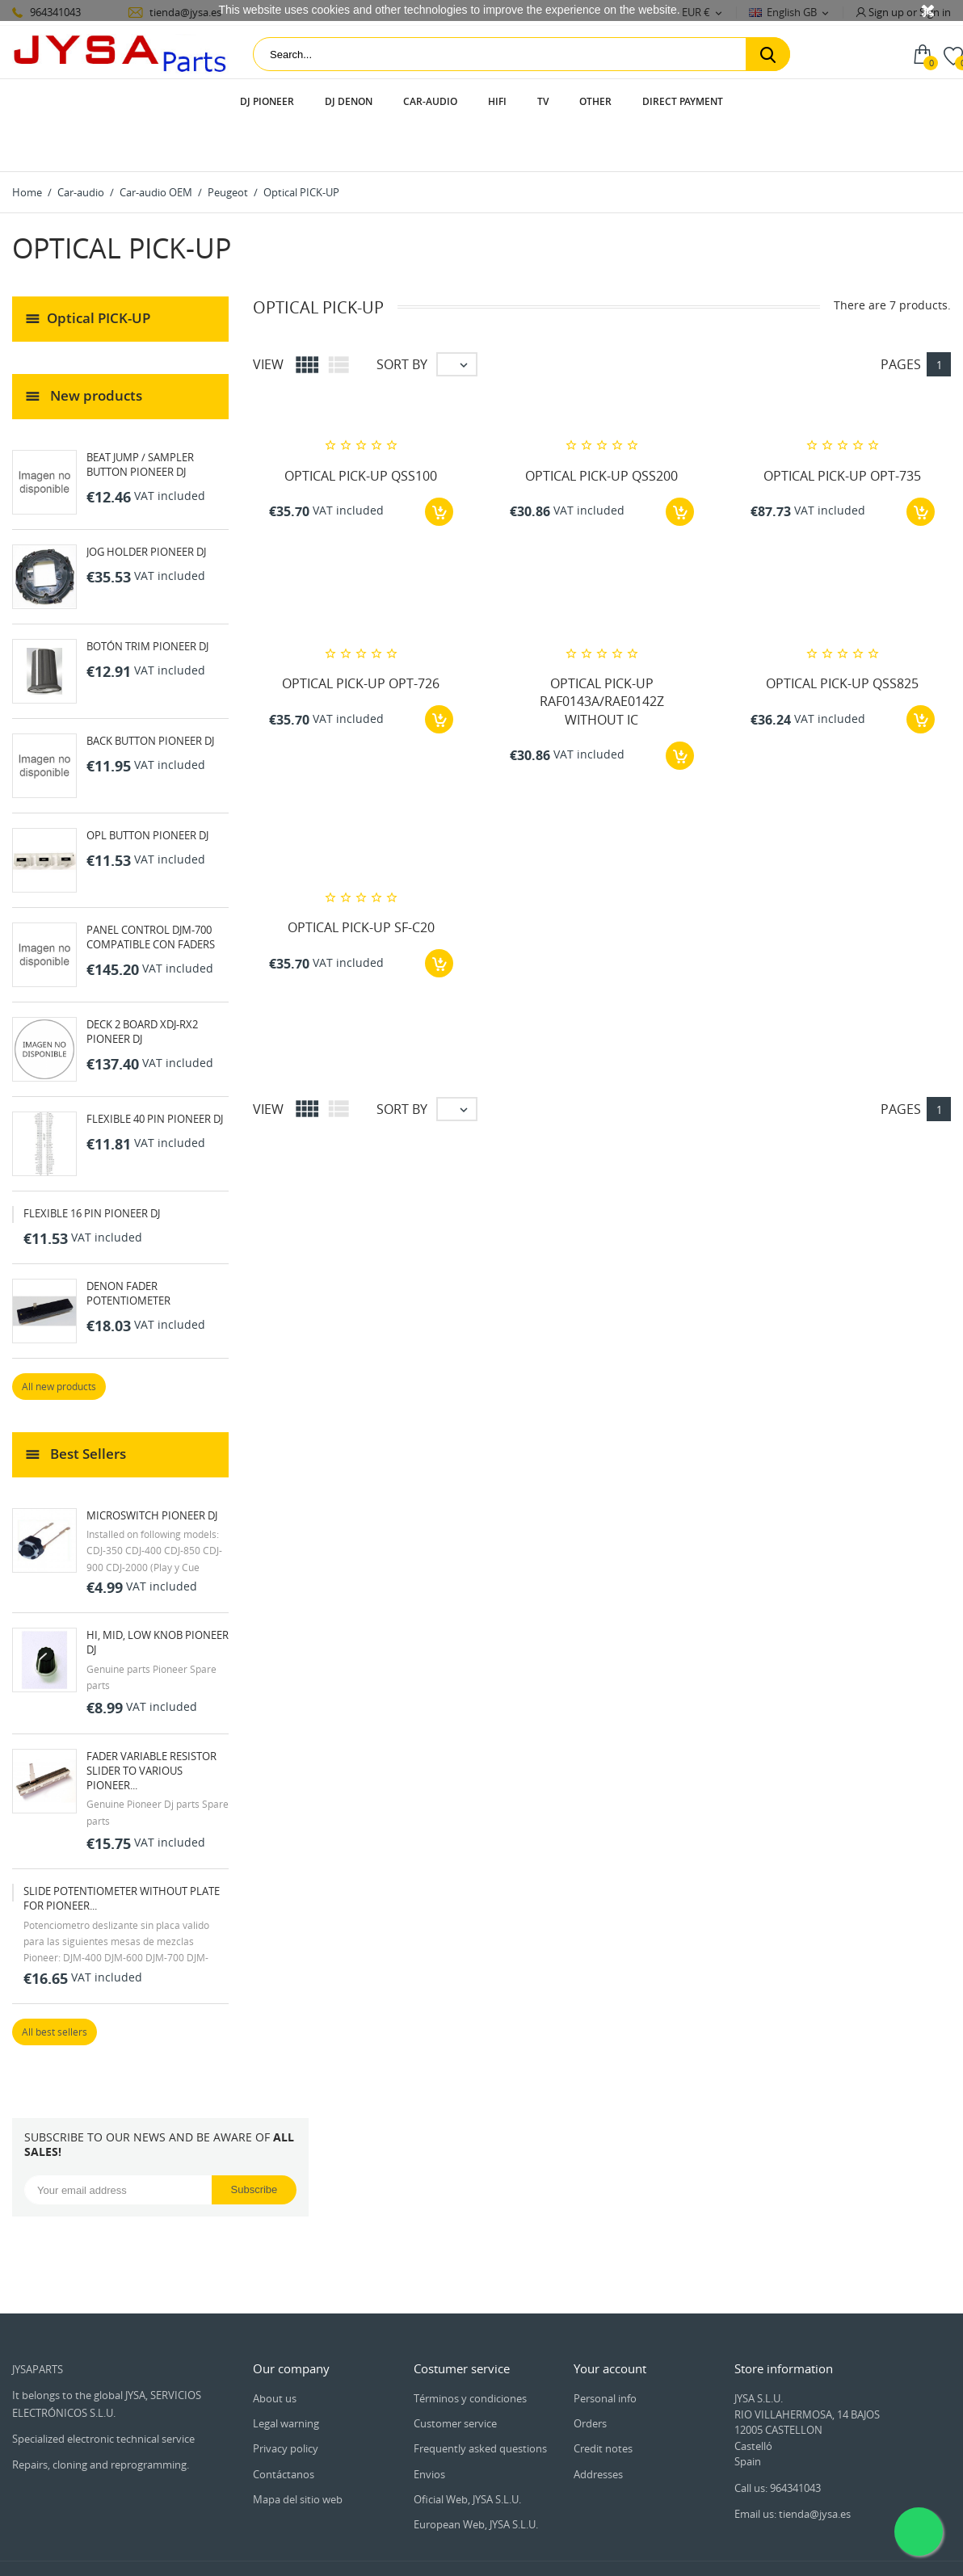 This screenshot has height=2576, width=963. What do you see at coordinates (467, 2453) in the screenshot?
I see `Oficial Web, JYSA S.L.U.` at bounding box center [467, 2453].